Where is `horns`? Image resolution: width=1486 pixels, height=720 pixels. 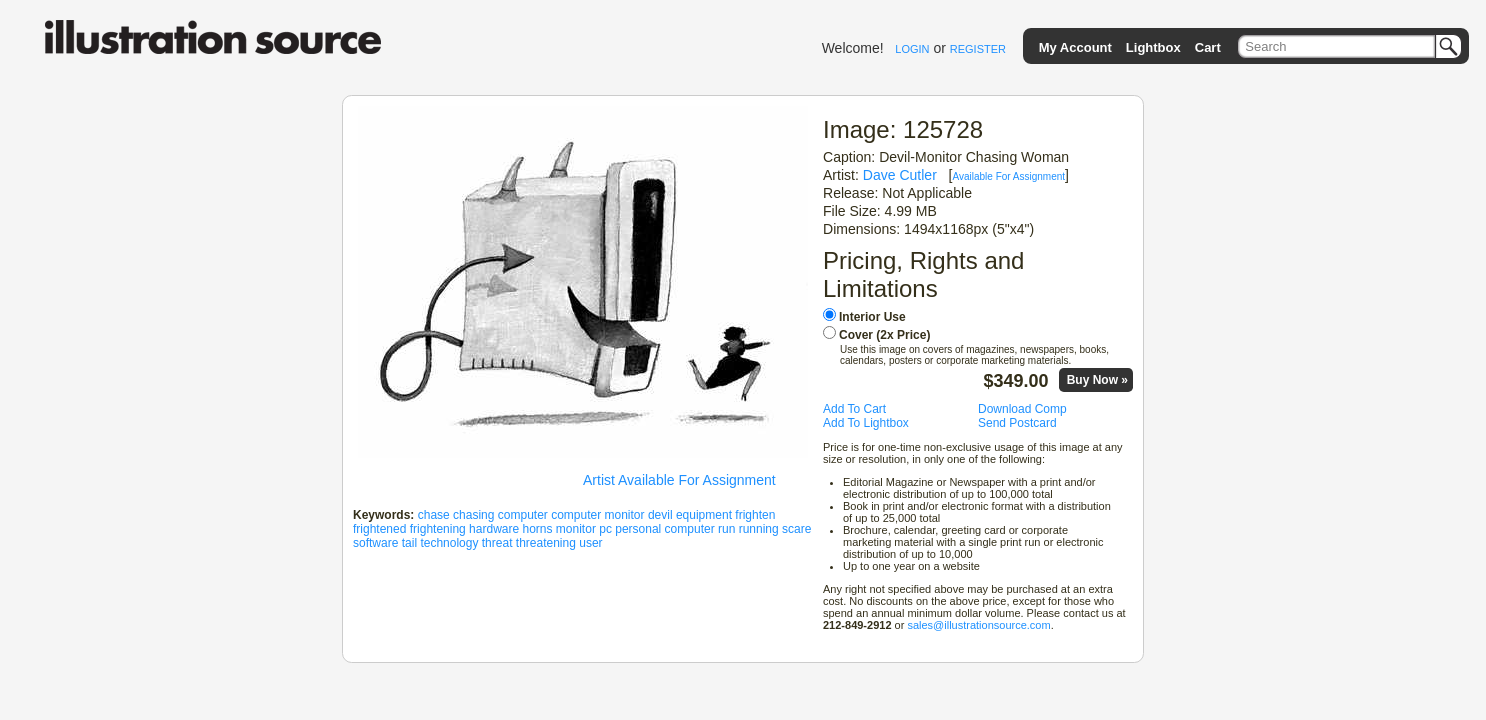
horns is located at coordinates (537, 529).